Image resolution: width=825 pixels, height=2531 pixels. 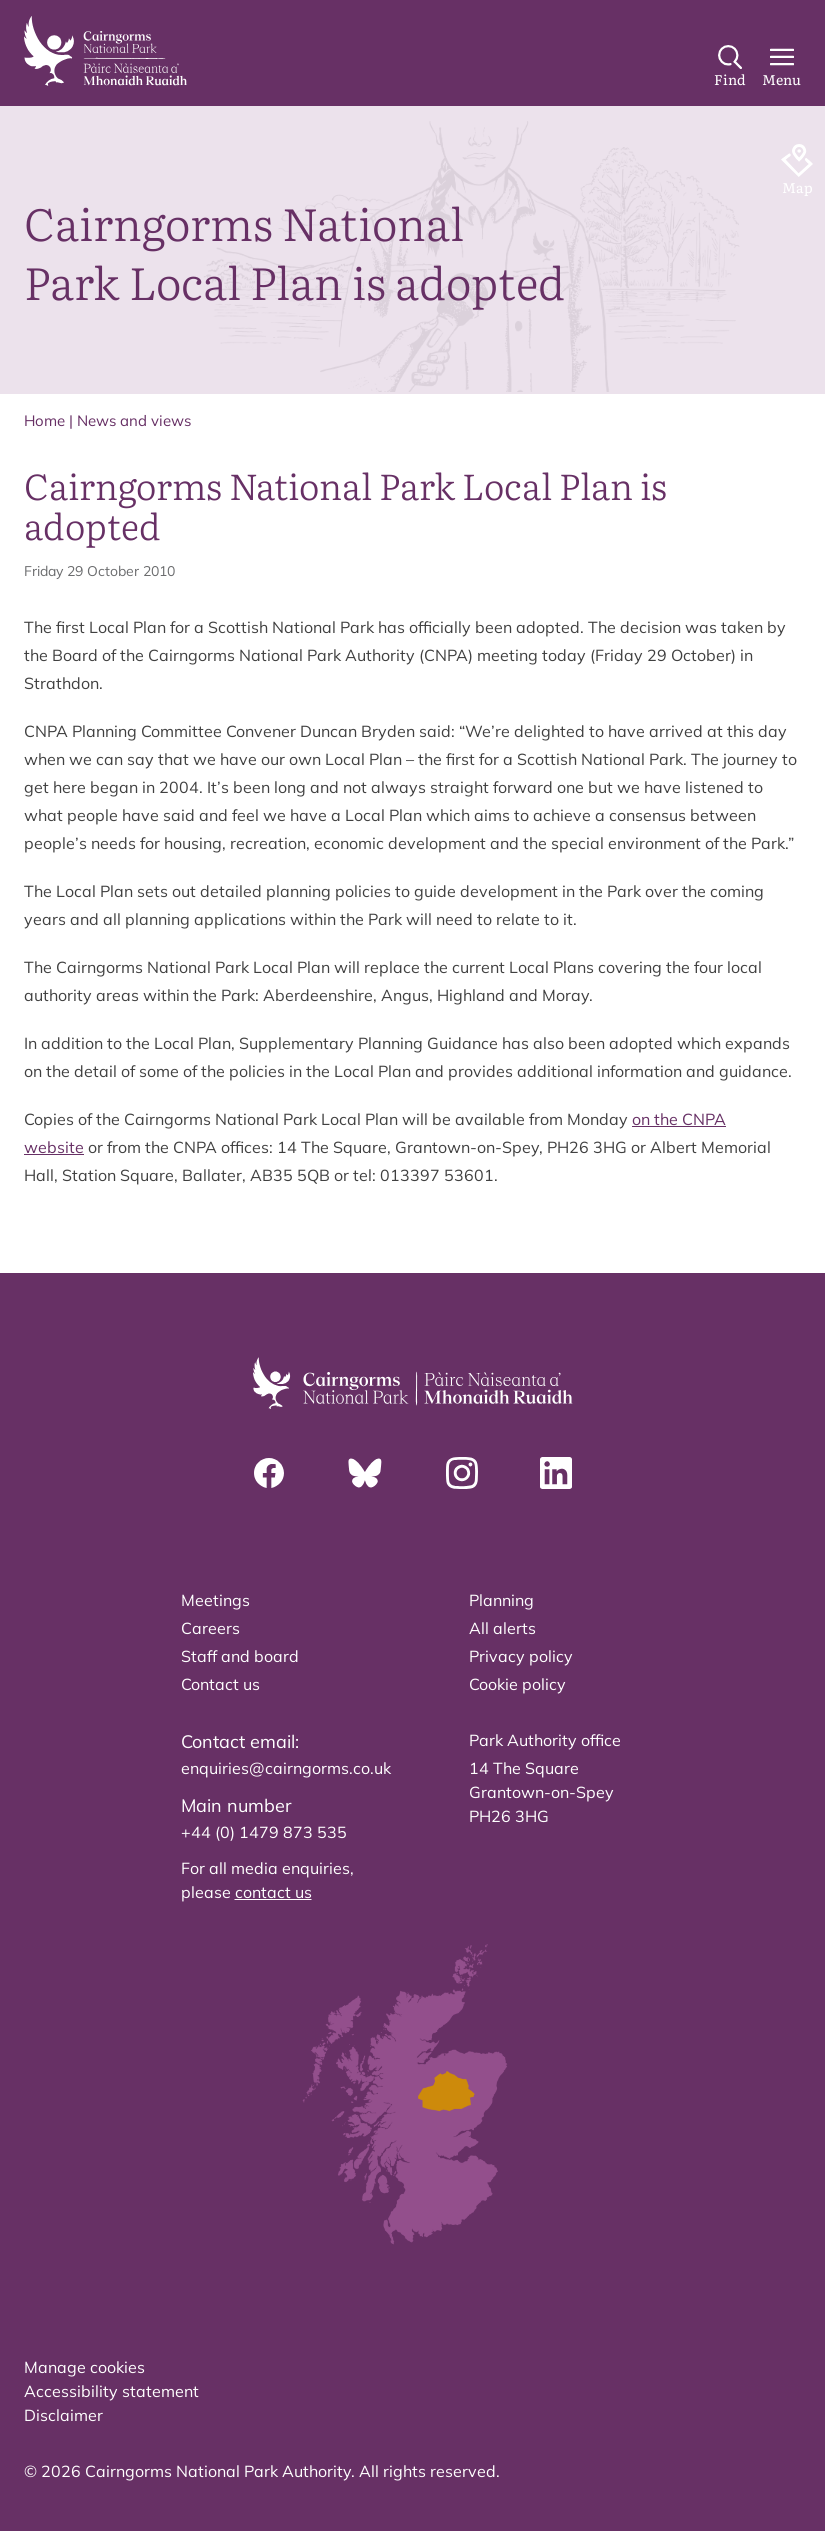 What do you see at coordinates (501, 1600) in the screenshot?
I see `Planning` at bounding box center [501, 1600].